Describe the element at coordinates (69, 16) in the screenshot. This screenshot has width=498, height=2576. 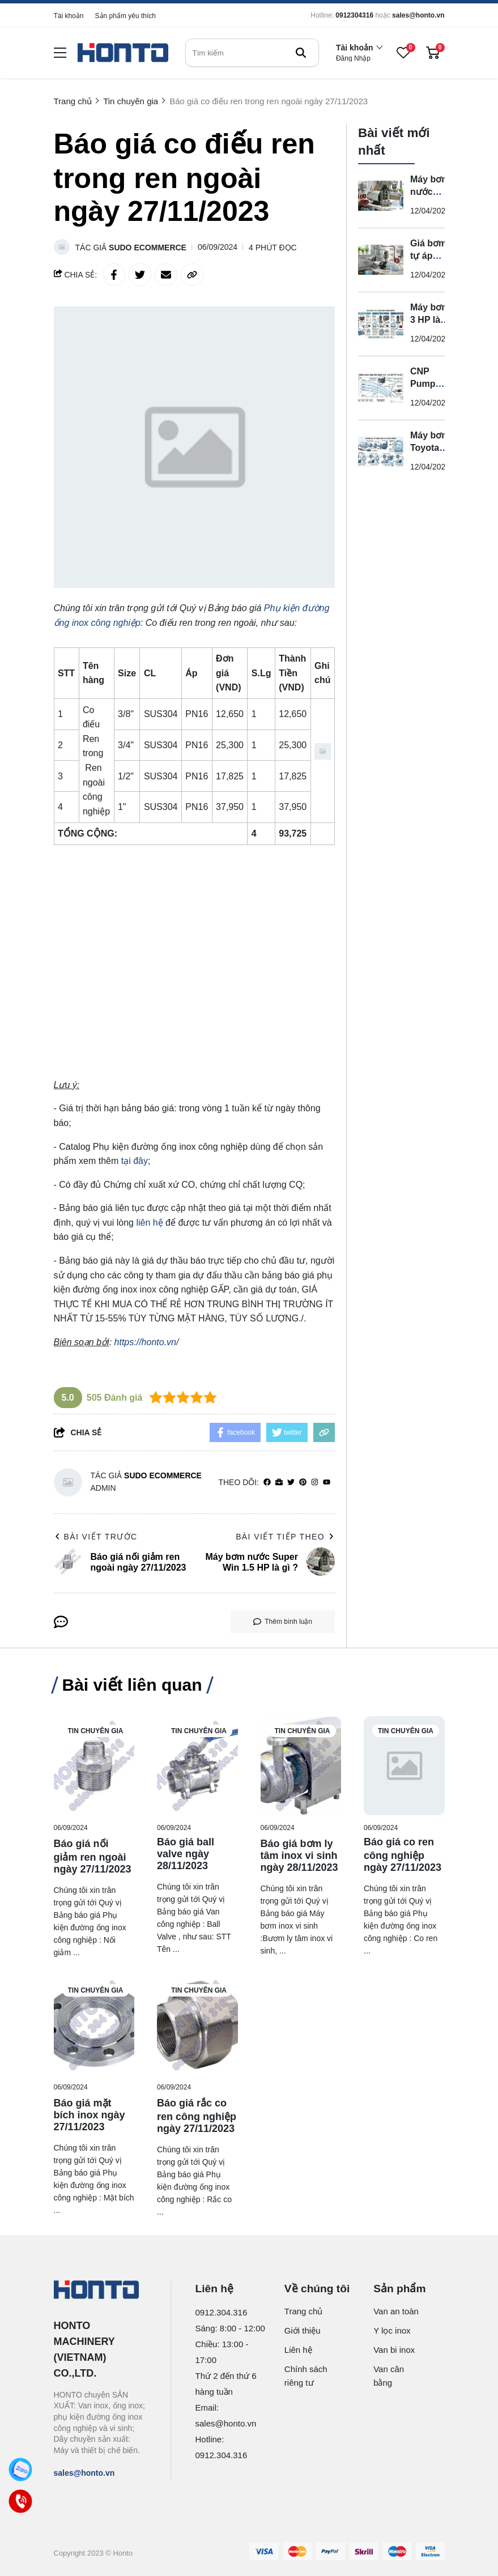
I see `Tài khoản` at that location.